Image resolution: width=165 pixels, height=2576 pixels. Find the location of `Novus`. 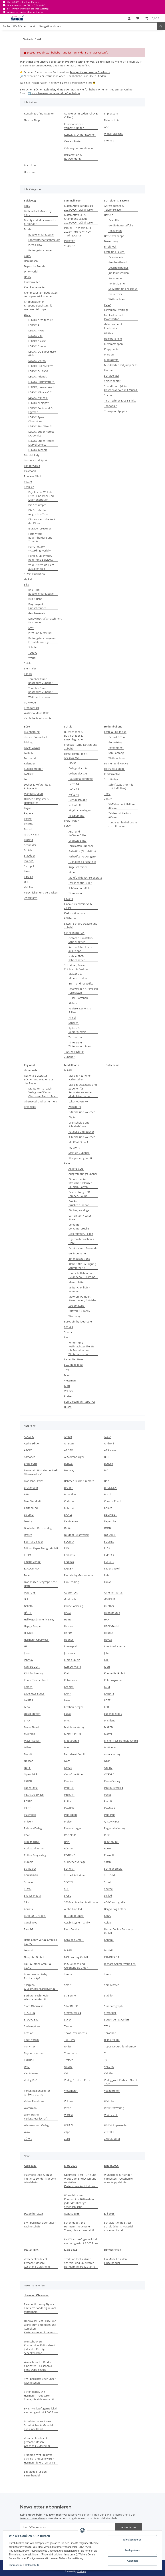

Novus is located at coordinates (68, 1767).